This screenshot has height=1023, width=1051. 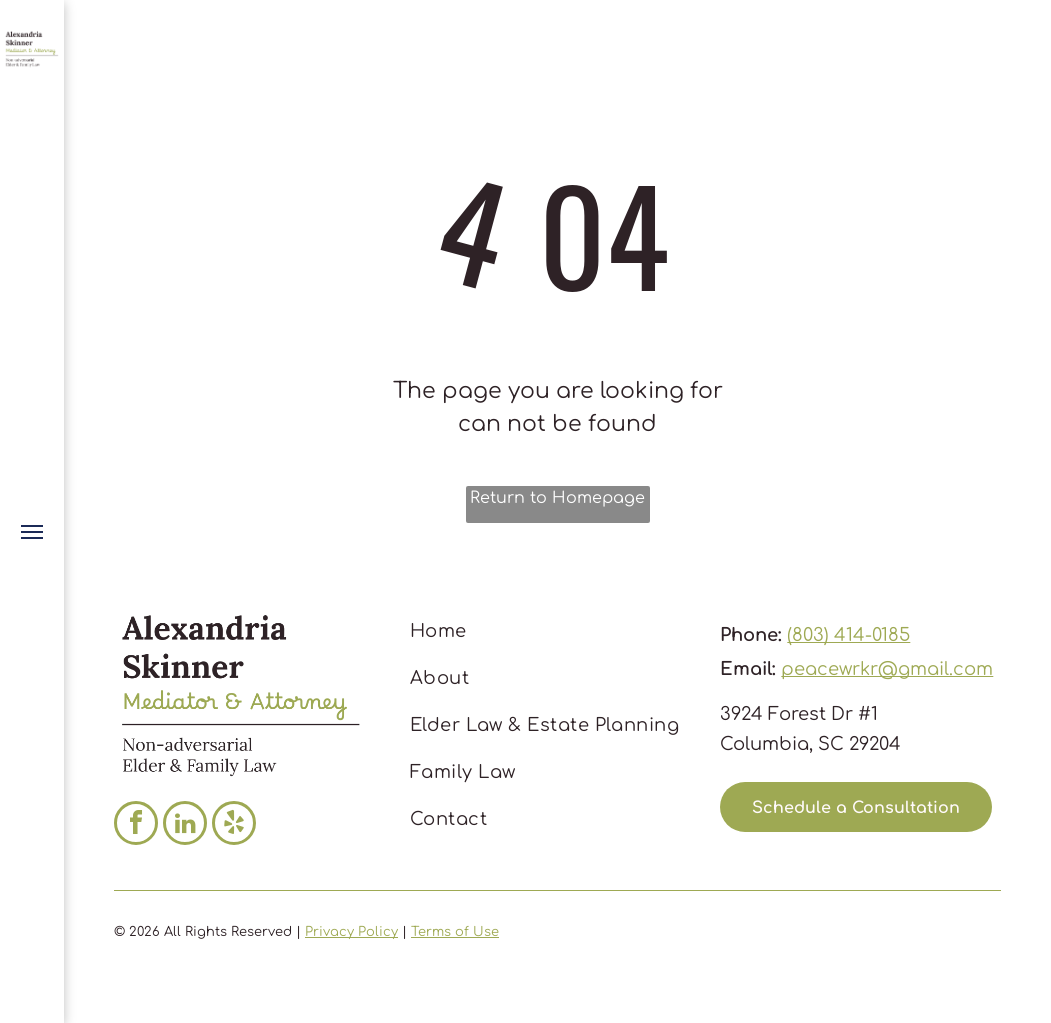 What do you see at coordinates (455, 932) in the screenshot?
I see `Terms of Use` at bounding box center [455, 932].